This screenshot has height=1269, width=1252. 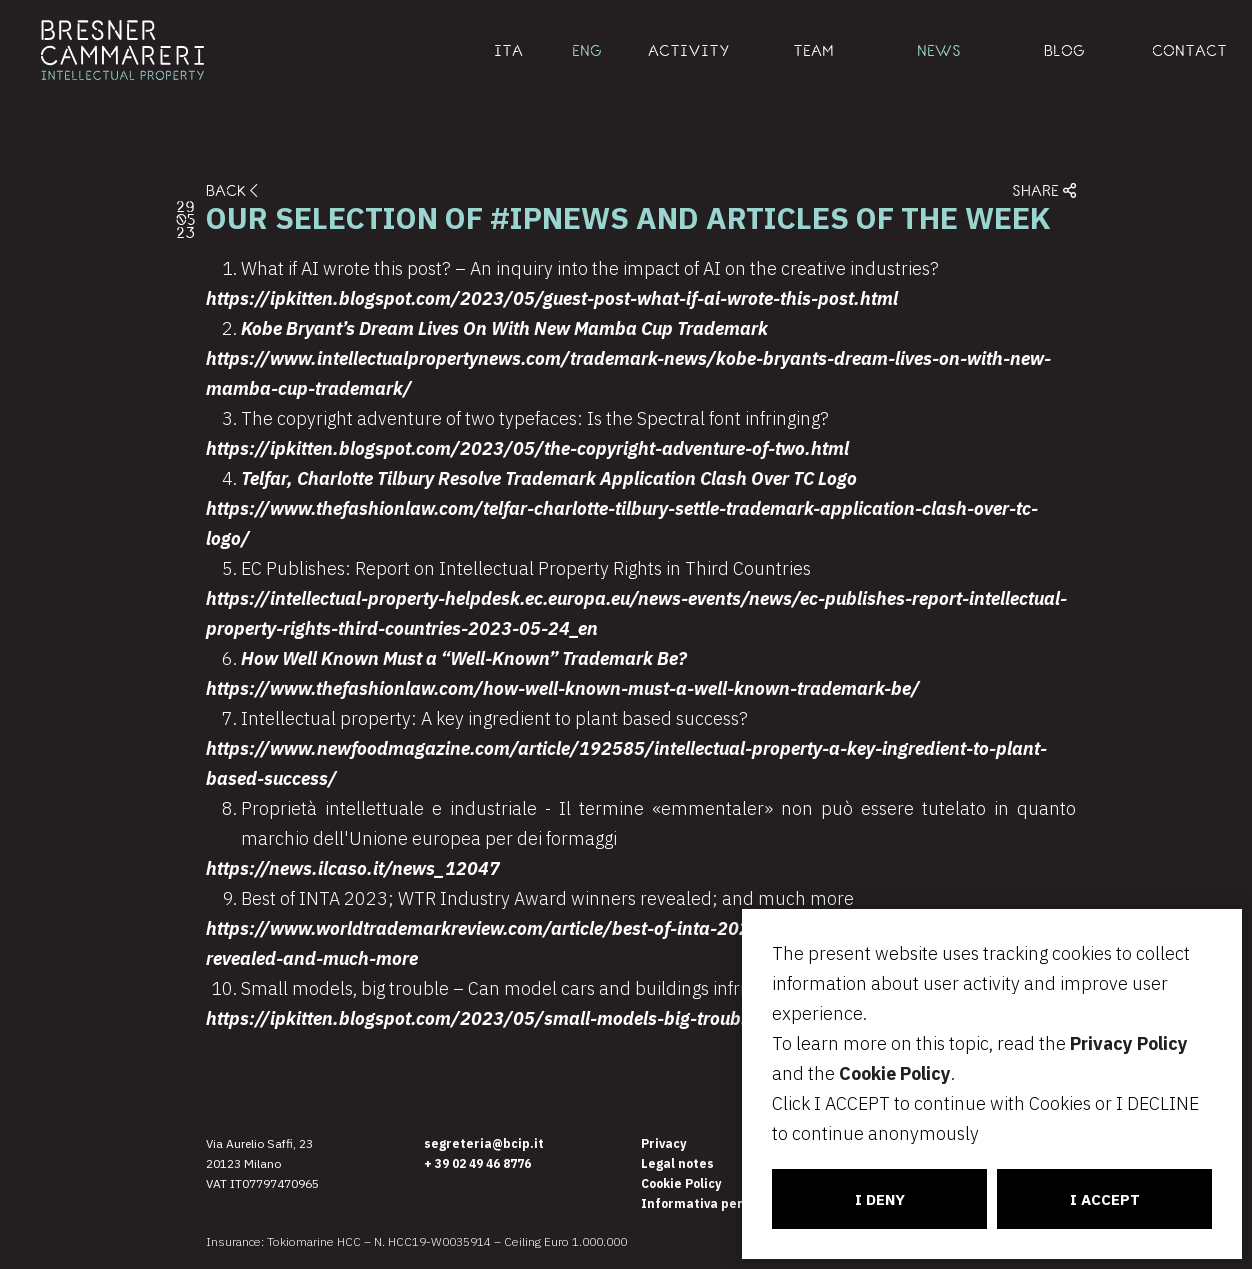 What do you see at coordinates (563, 688) in the screenshot?
I see `https://www.thefashionlaw.com/how-well-known-must-a-well-known-trademark-be/` at bounding box center [563, 688].